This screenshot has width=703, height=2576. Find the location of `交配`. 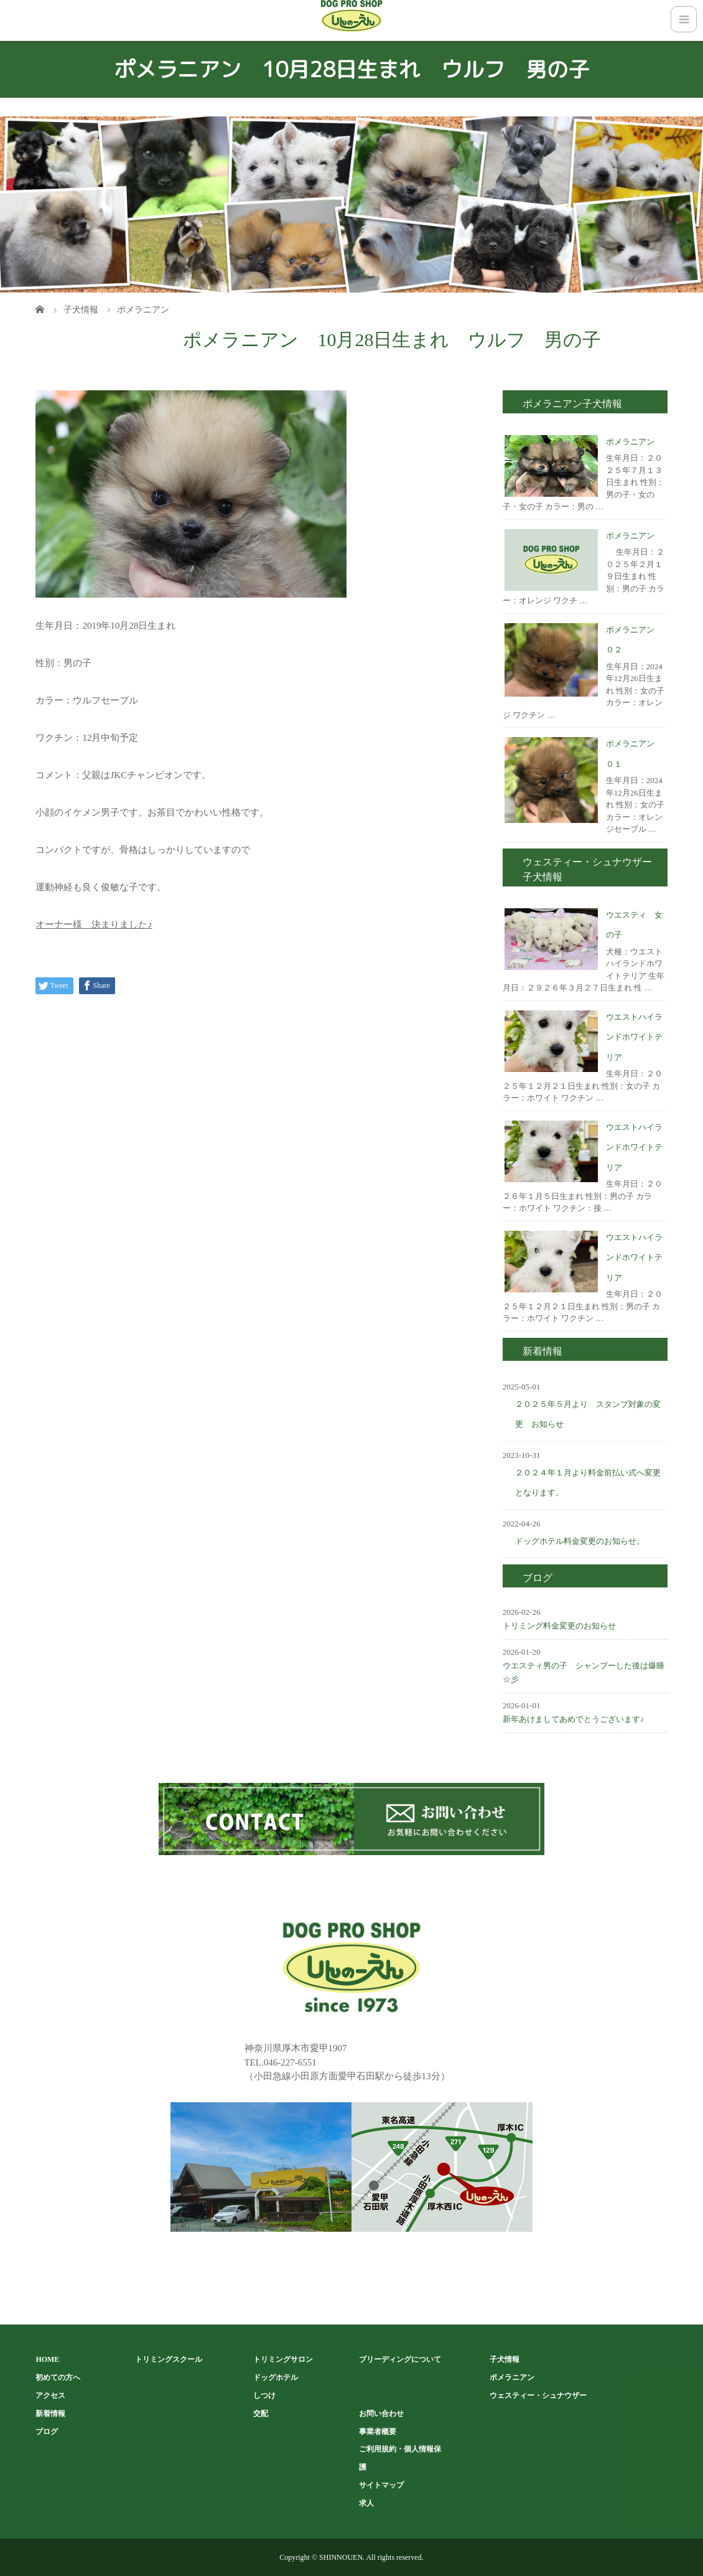

交配 is located at coordinates (260, 2413).